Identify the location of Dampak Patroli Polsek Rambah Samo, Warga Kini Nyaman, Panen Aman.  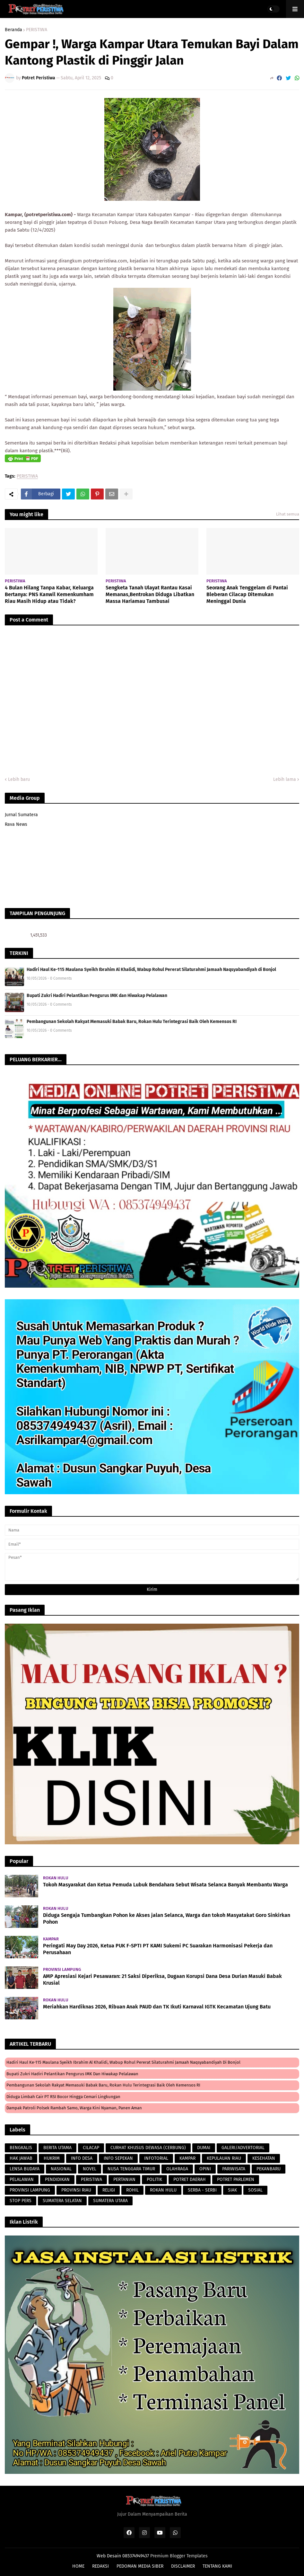
(74, 2107).